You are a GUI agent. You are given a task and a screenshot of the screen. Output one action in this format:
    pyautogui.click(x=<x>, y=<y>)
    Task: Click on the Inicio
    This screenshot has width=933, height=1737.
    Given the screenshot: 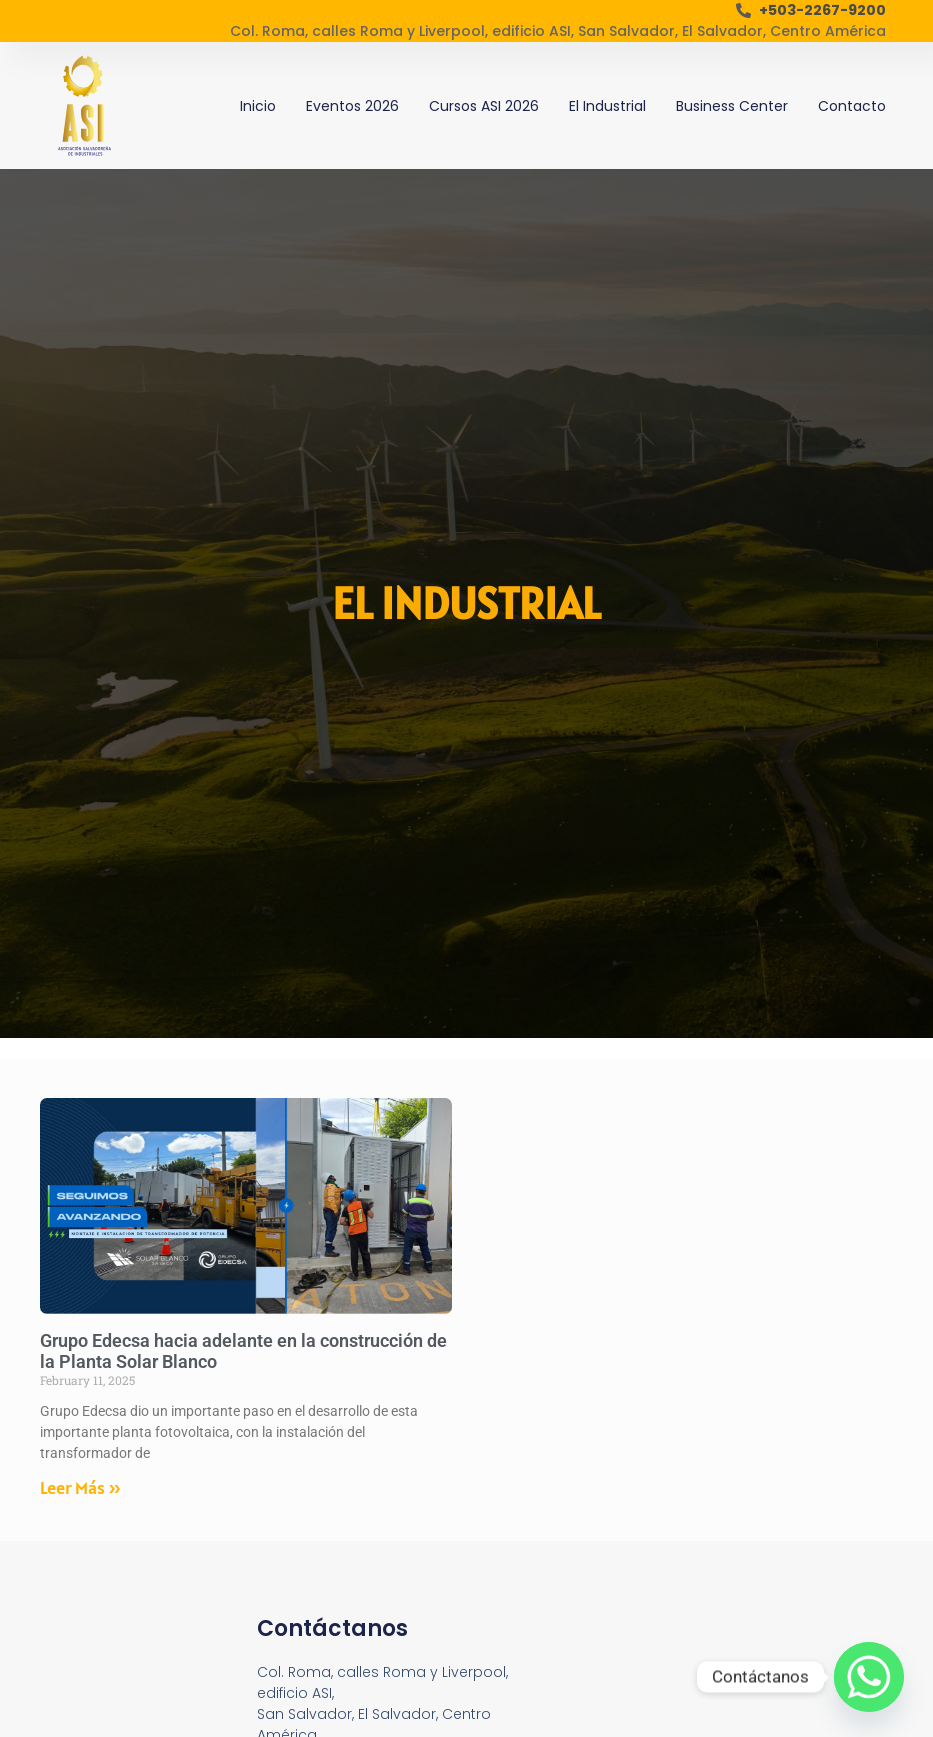 What is the action you would take?
    pyautogui.click(x=258, y=106)
    